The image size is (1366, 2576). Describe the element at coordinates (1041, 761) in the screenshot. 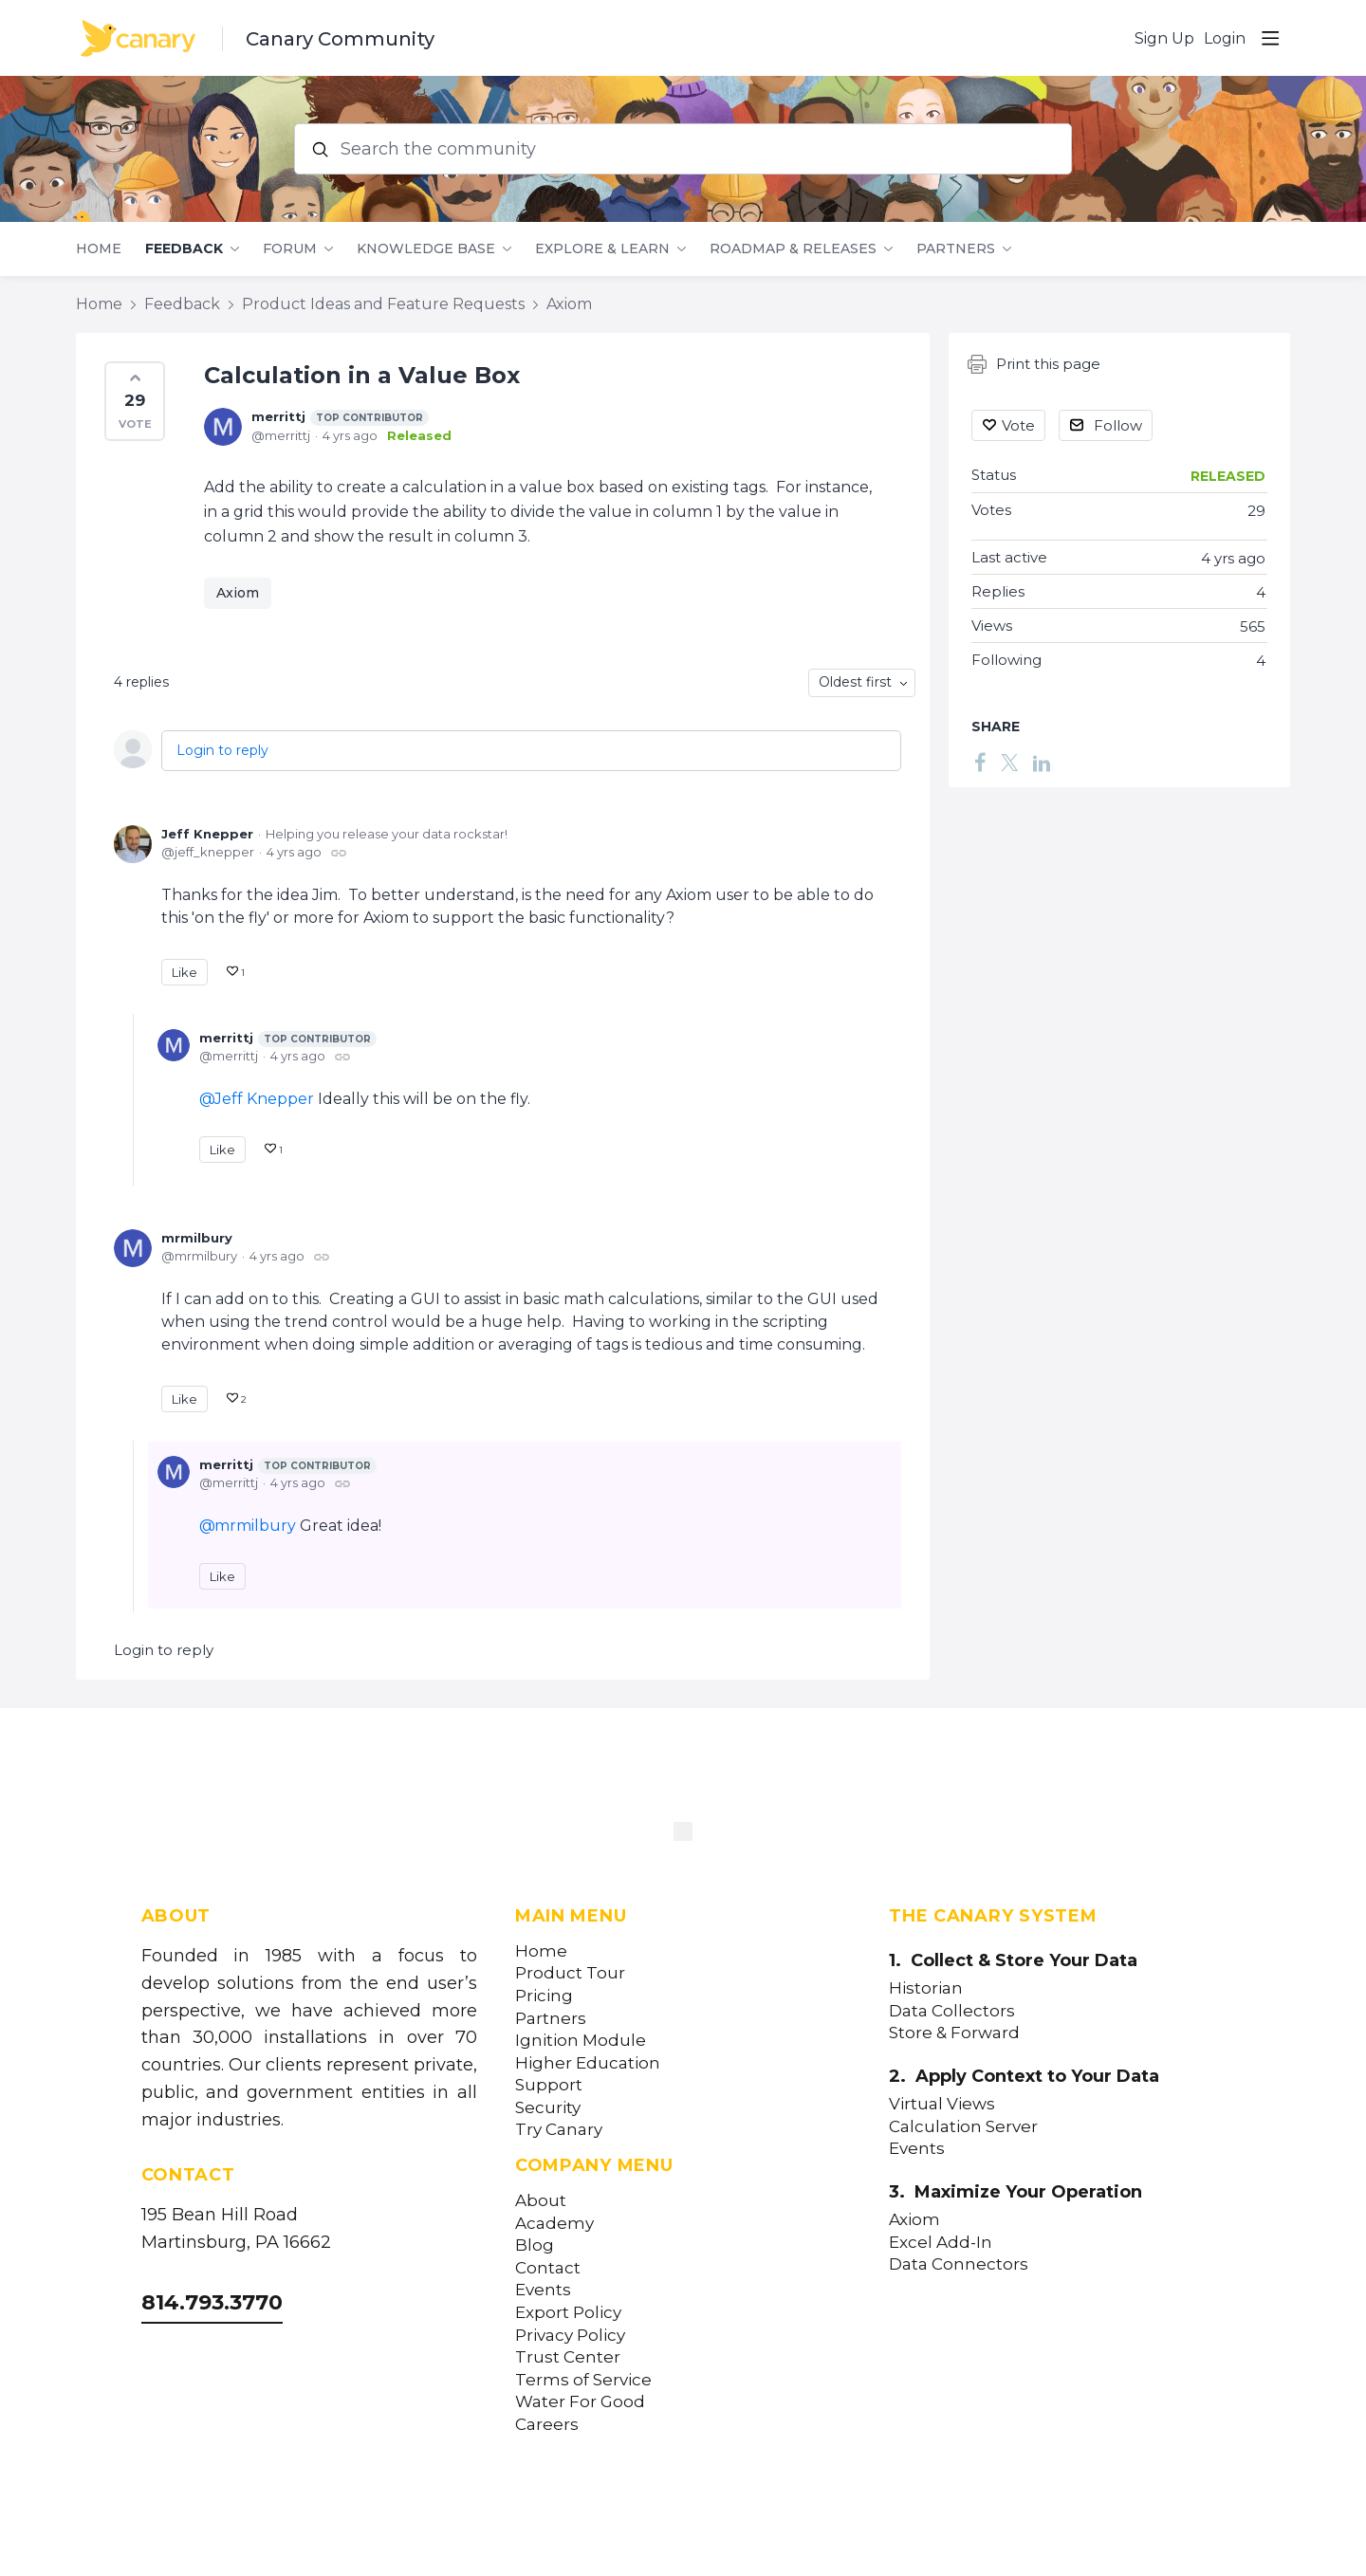

I see `[LinkedIn]` at that location.